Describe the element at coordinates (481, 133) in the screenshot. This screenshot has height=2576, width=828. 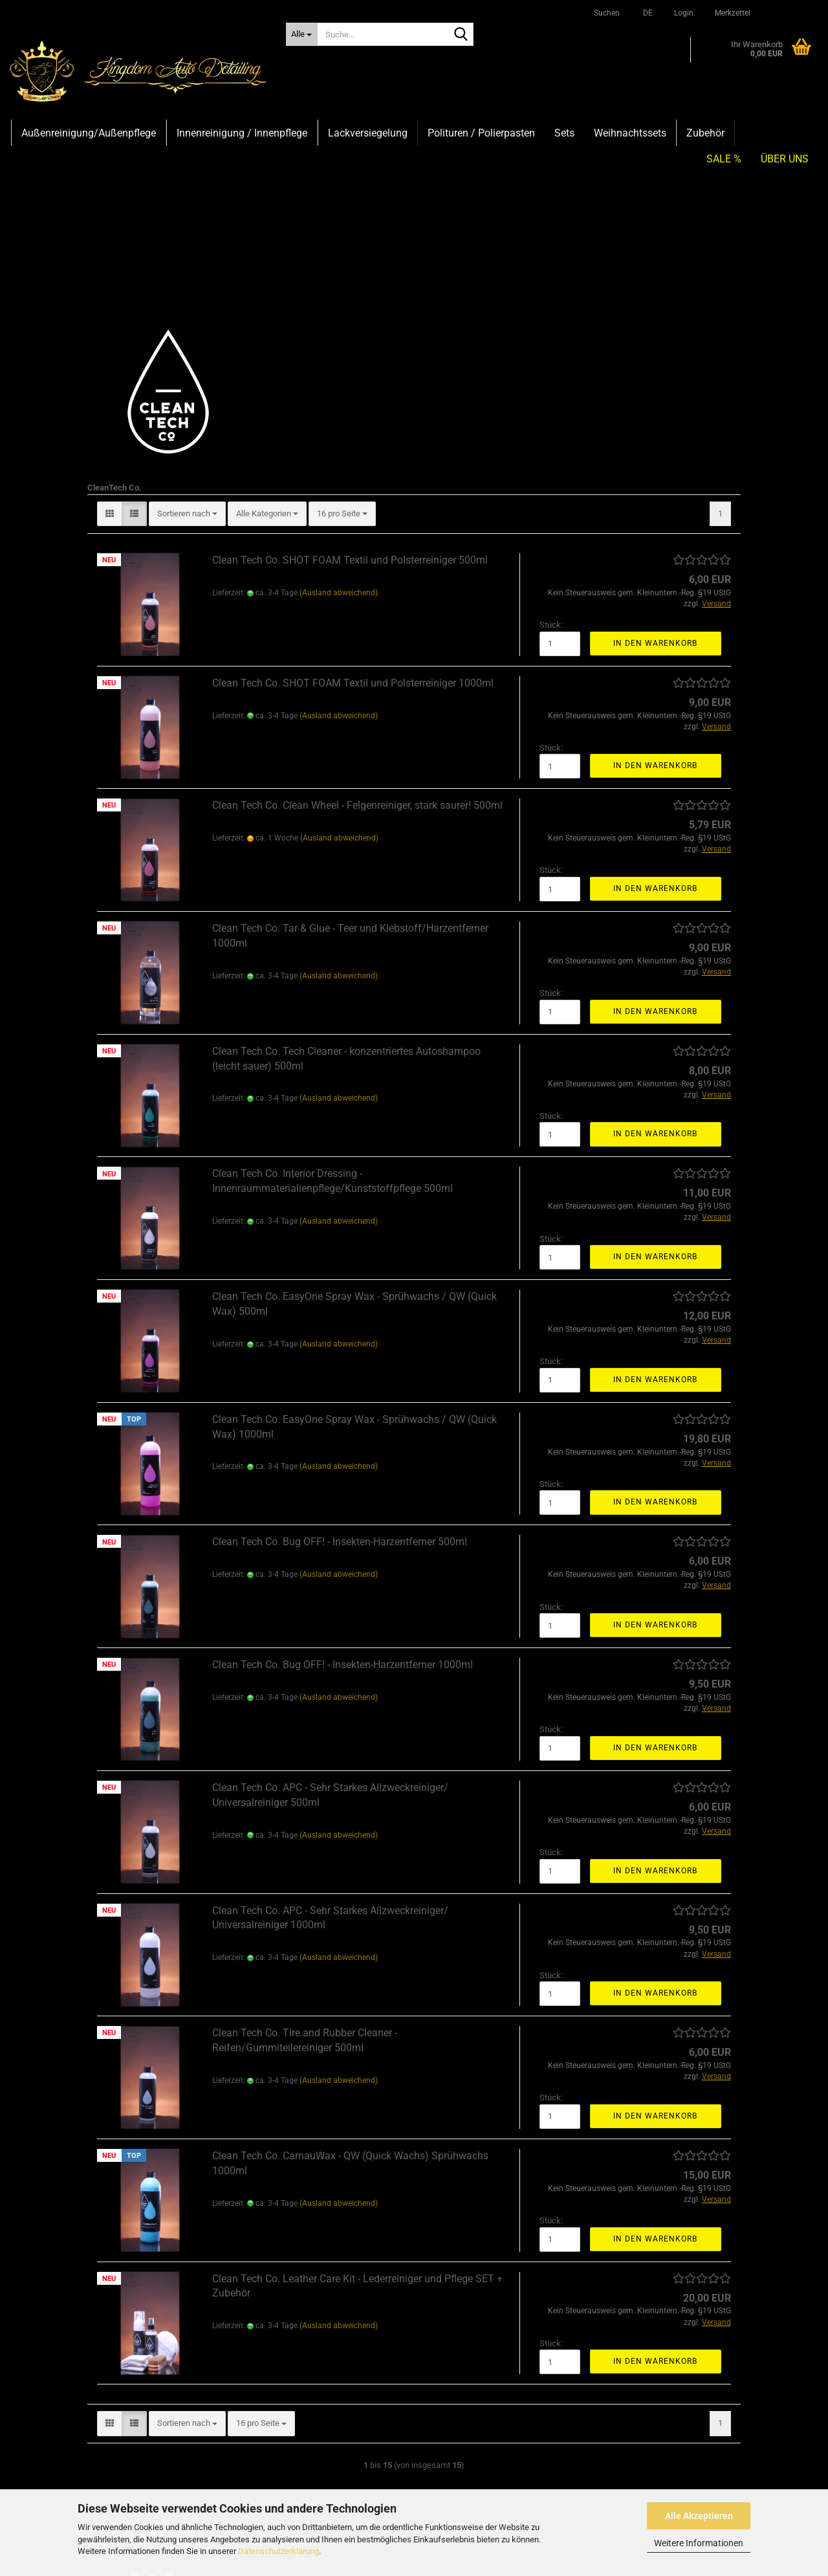
I see `Polituren / Polierpasten` at that location.